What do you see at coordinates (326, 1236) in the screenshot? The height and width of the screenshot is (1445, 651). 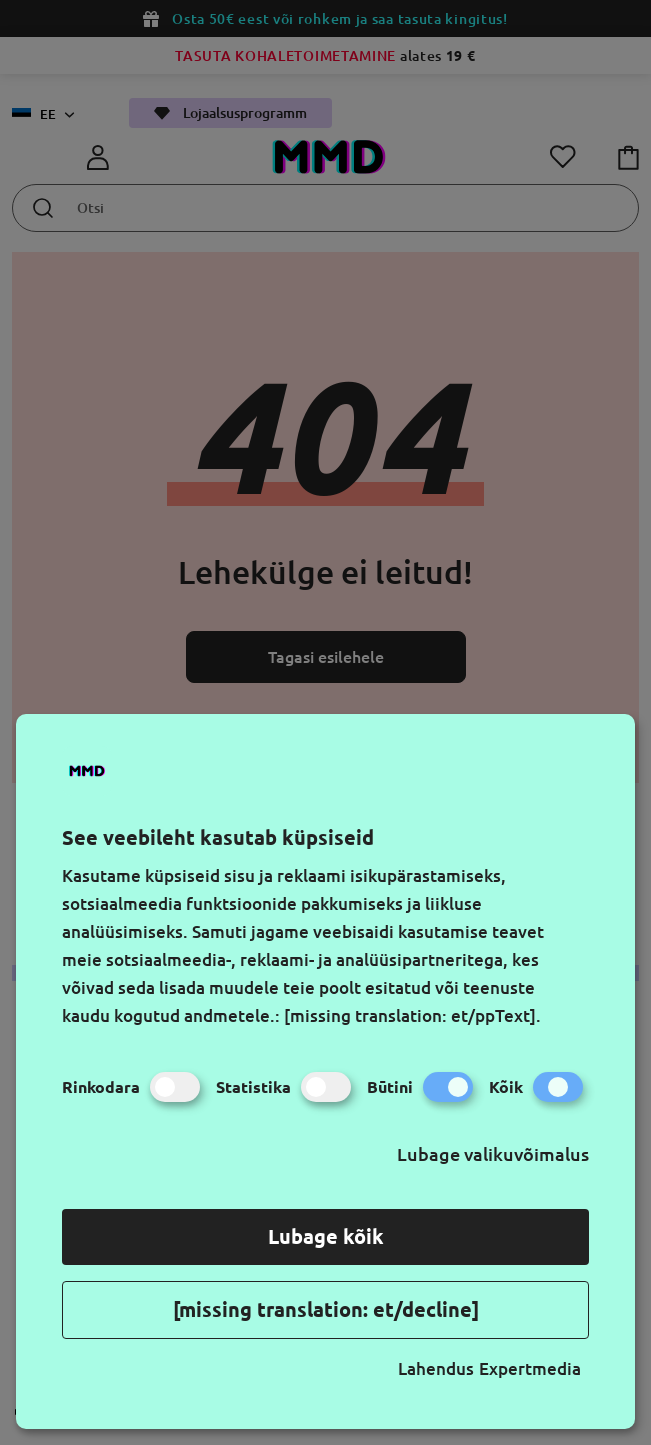 I see `Lubage kõik` at bounding box center [326, 1236].